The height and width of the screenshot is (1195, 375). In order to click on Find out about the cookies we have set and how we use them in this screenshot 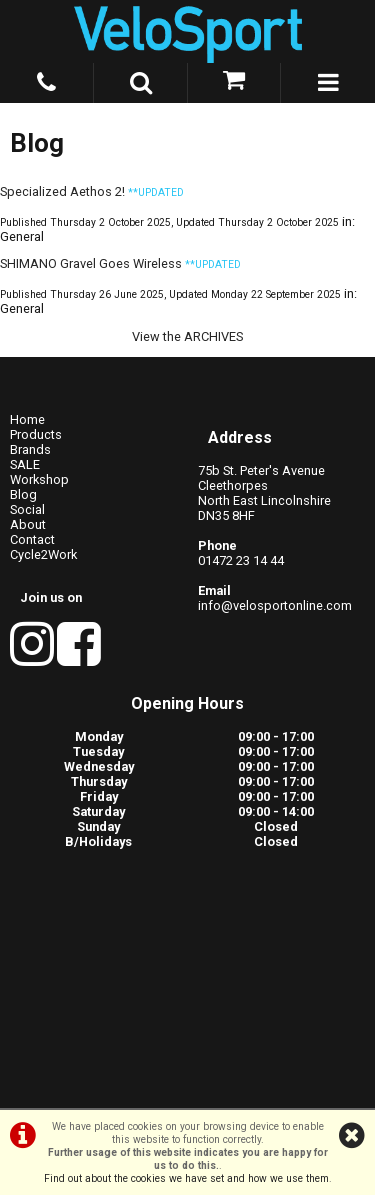, I will do `click(186, 1178)`.